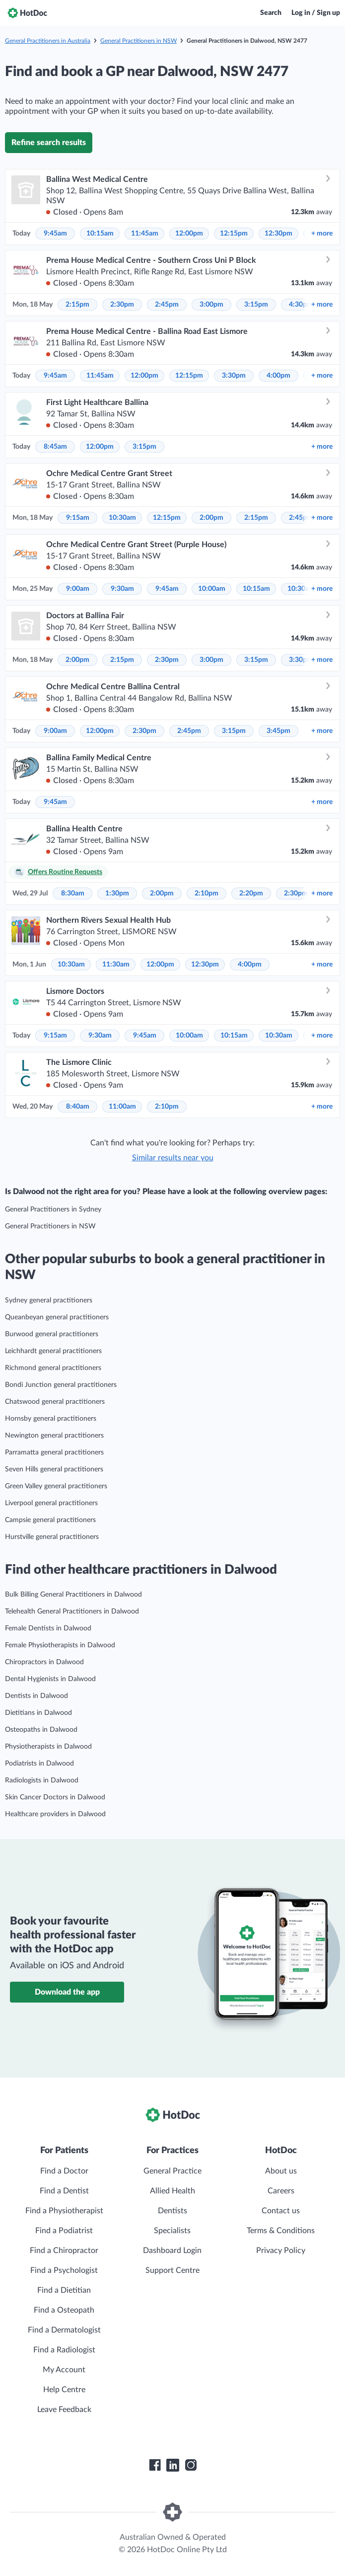 The image size is (345, 2576). I want to click on Burwood general practitioners, so click(51, 1334).